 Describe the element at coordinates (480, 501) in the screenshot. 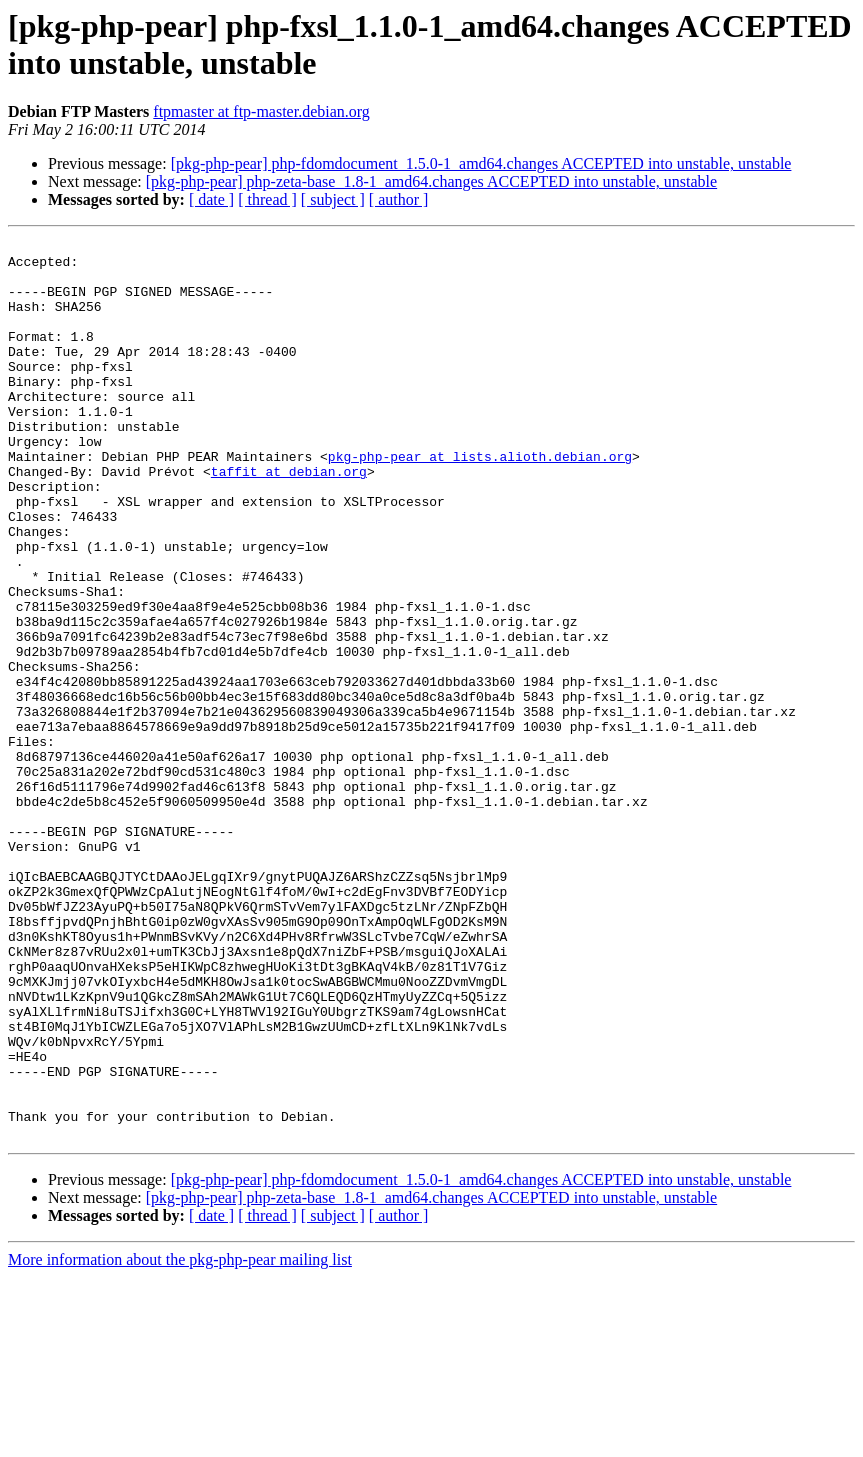

I see `pkg-php-pear at lists.alioth.debian.org` at that location.